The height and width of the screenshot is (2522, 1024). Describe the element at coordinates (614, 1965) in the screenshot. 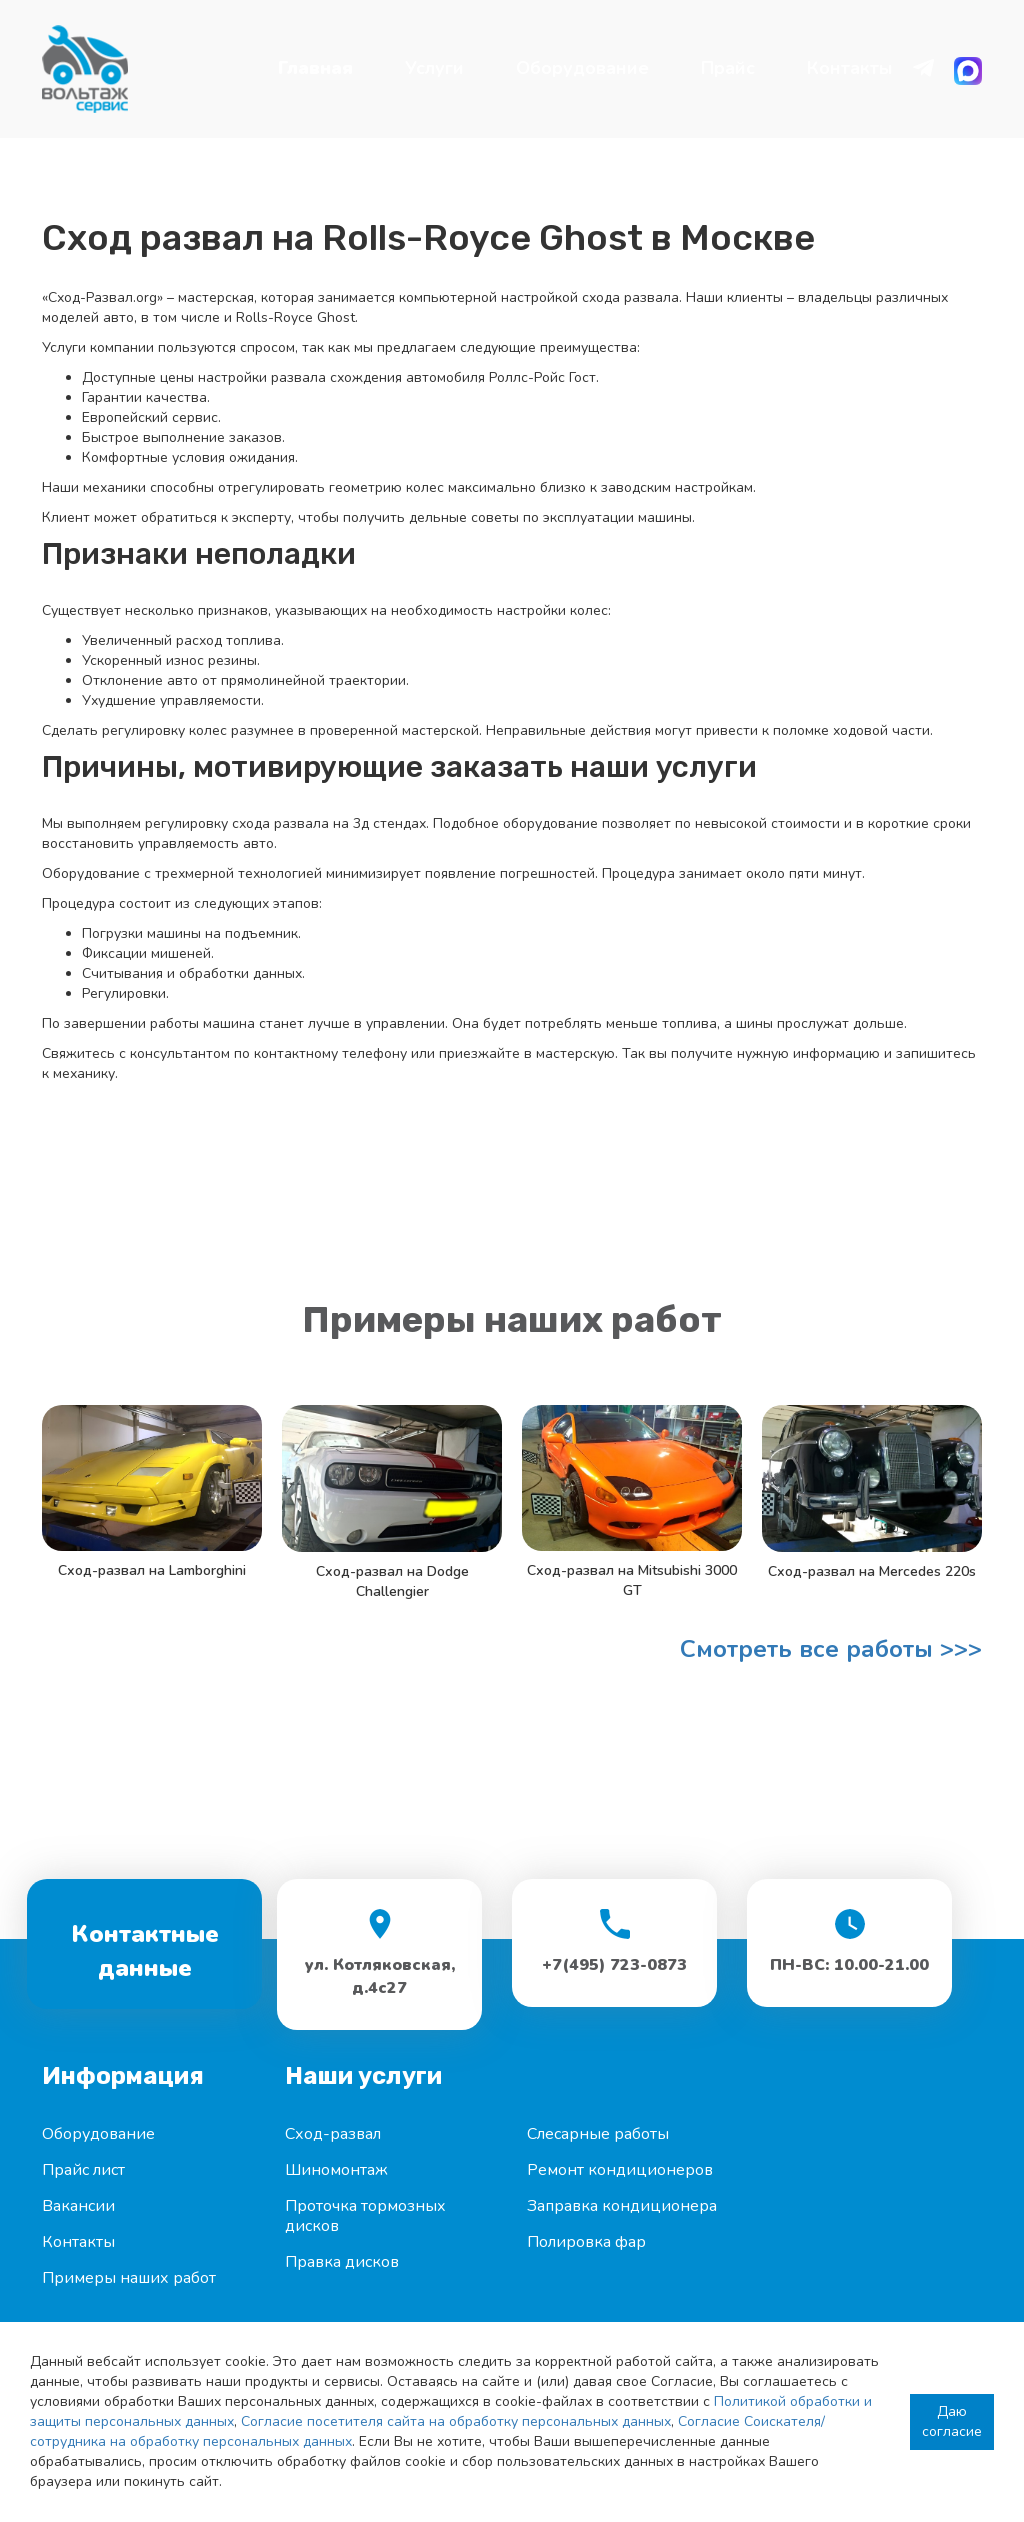

I see `+7(495) 723-0873` at that location.